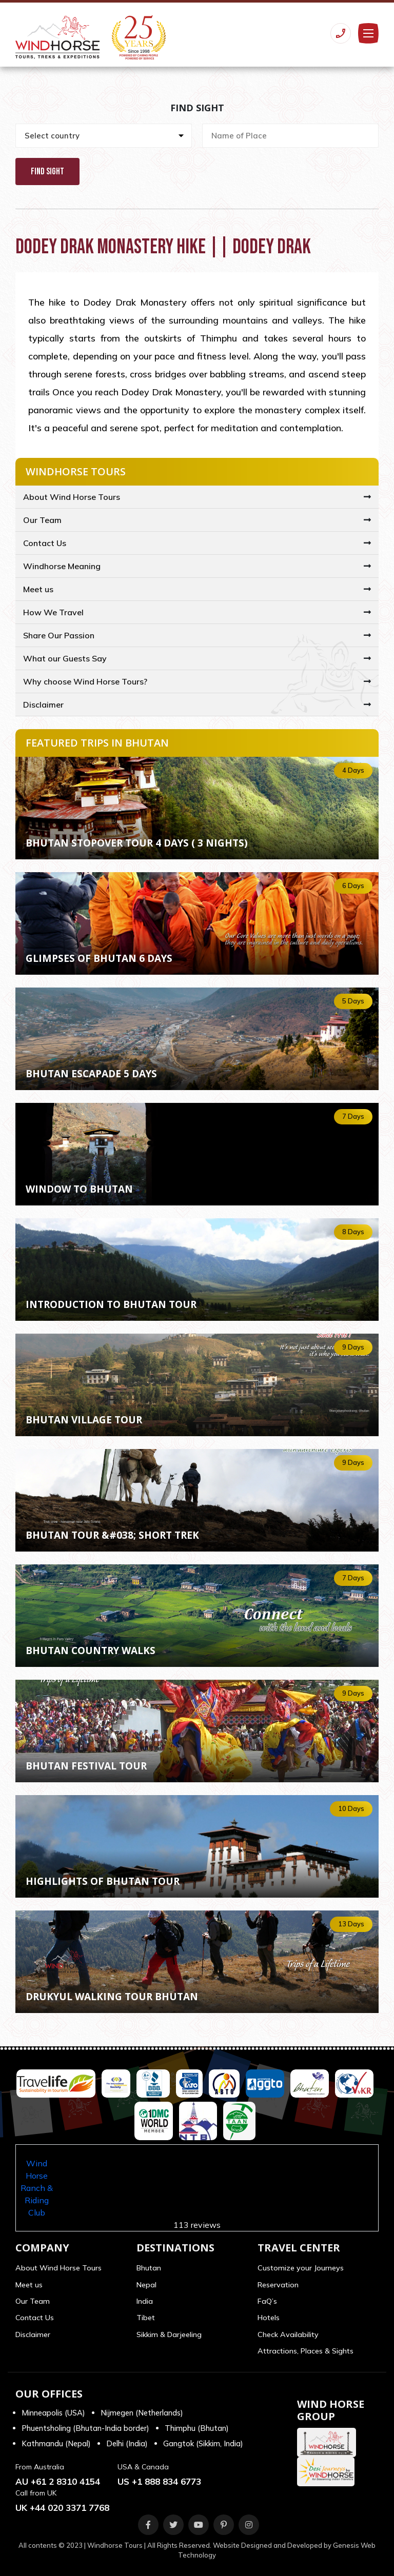 The height and width of the screenshot is (2576, 394). Describe the element at coordinates (58, 635) in the screenshot. I see `Share Our Passion` at that location.